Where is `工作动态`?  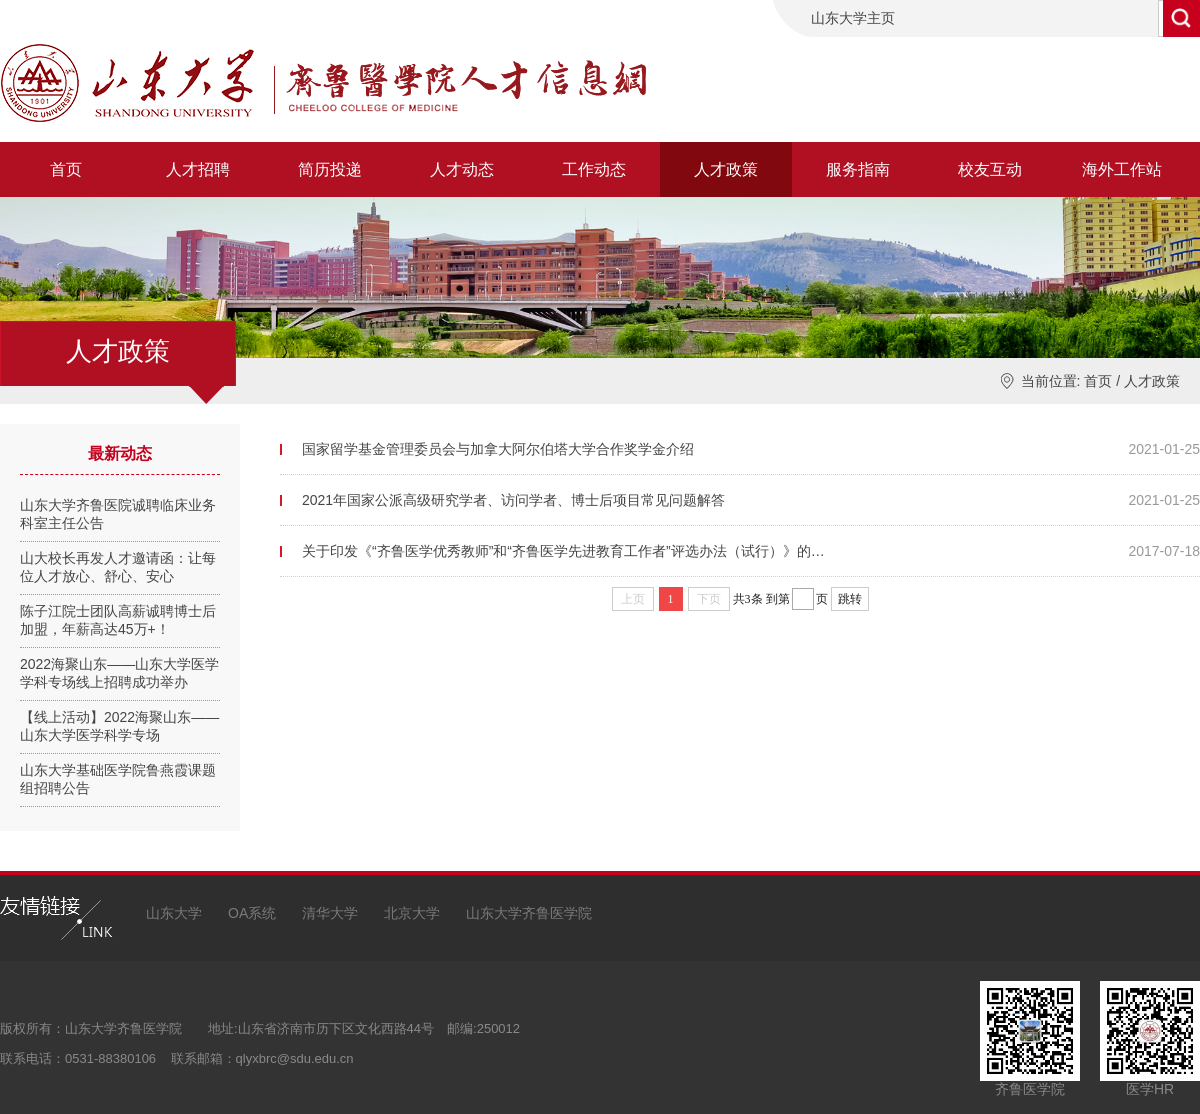 工作动态 is located at coordinates (594, 169).